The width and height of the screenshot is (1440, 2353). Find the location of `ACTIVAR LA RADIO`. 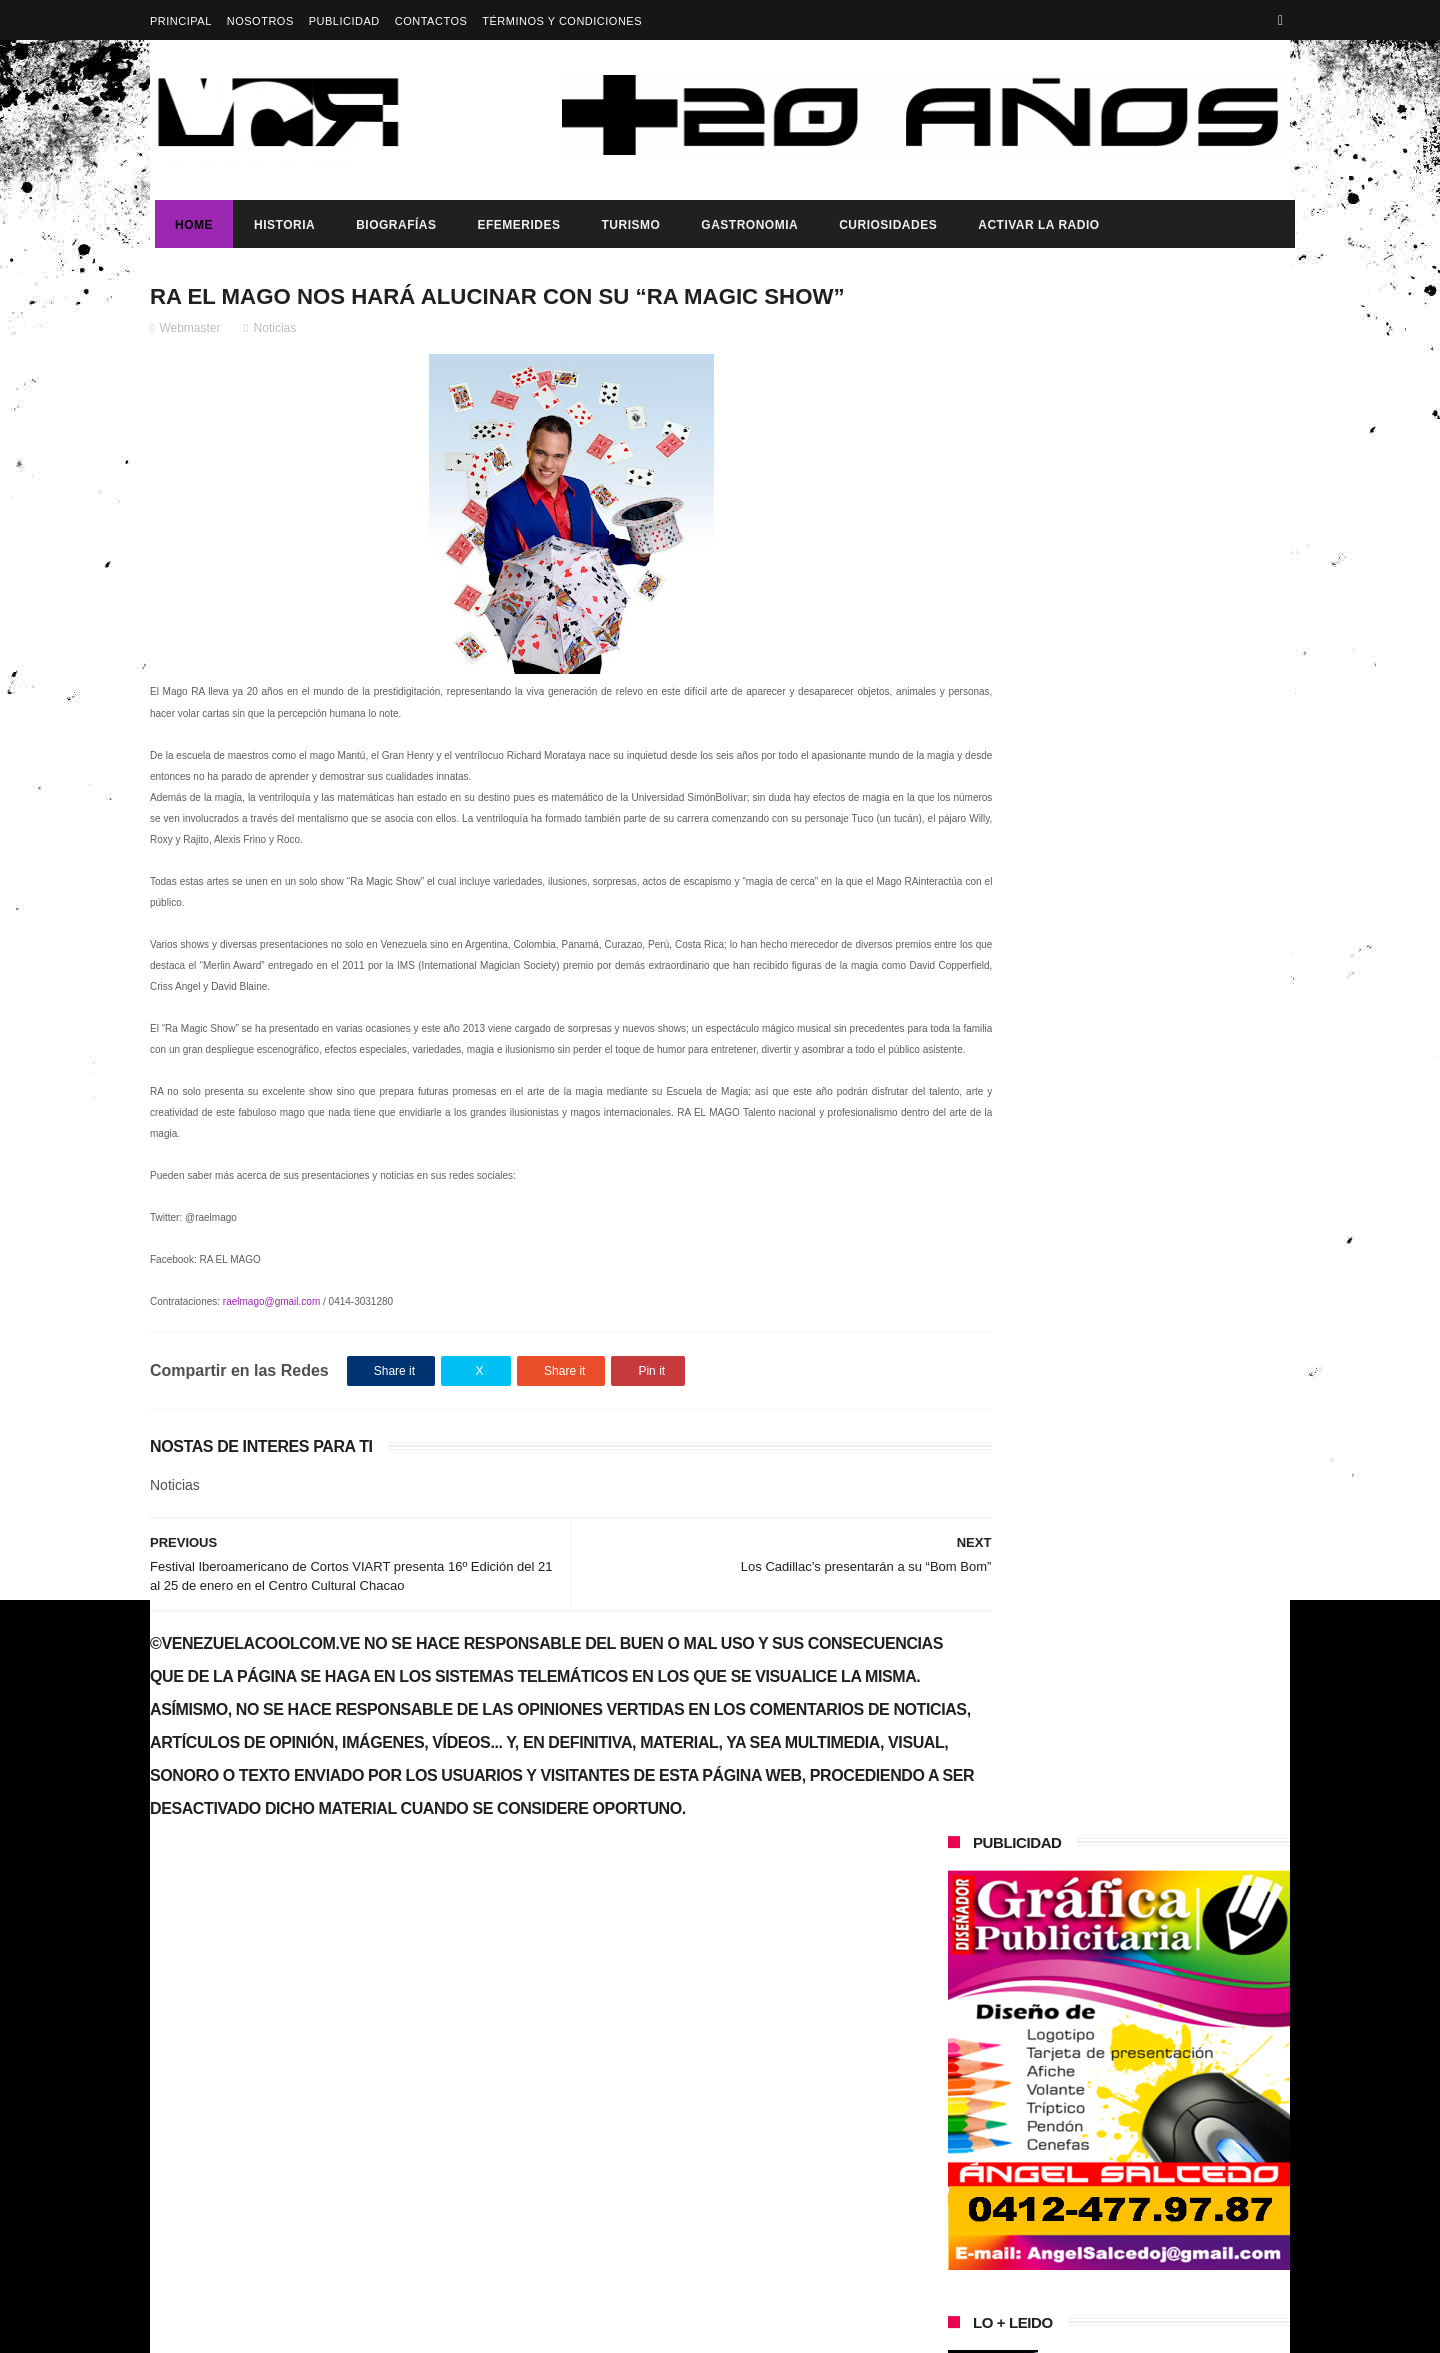

ACTIVAR LA RADIO is located at coordinates (1033, 225).